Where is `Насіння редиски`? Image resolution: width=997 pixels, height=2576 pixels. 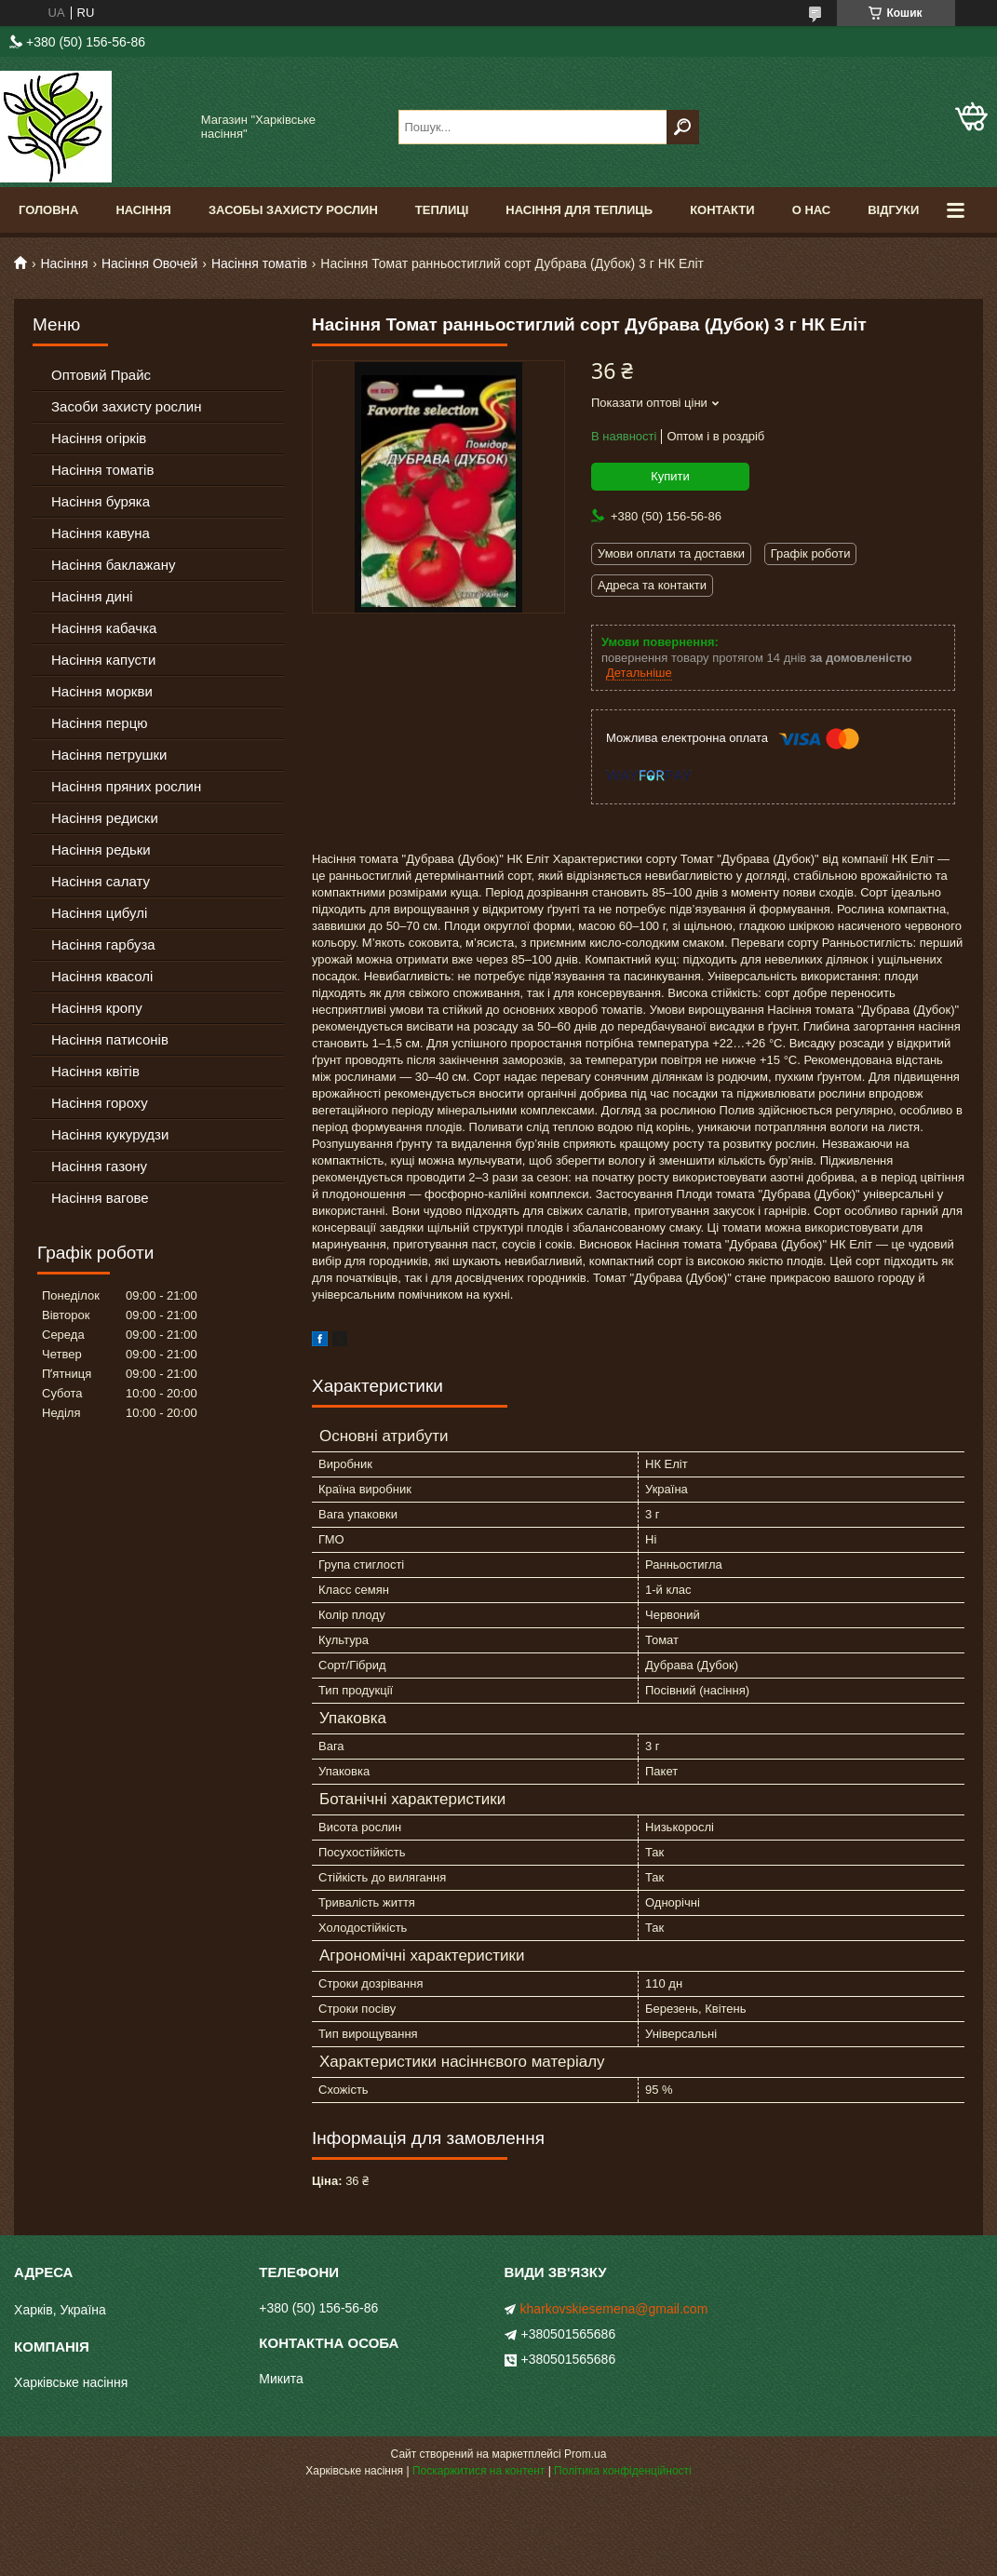 Насіння редиски is located at coordinates (104, 818).